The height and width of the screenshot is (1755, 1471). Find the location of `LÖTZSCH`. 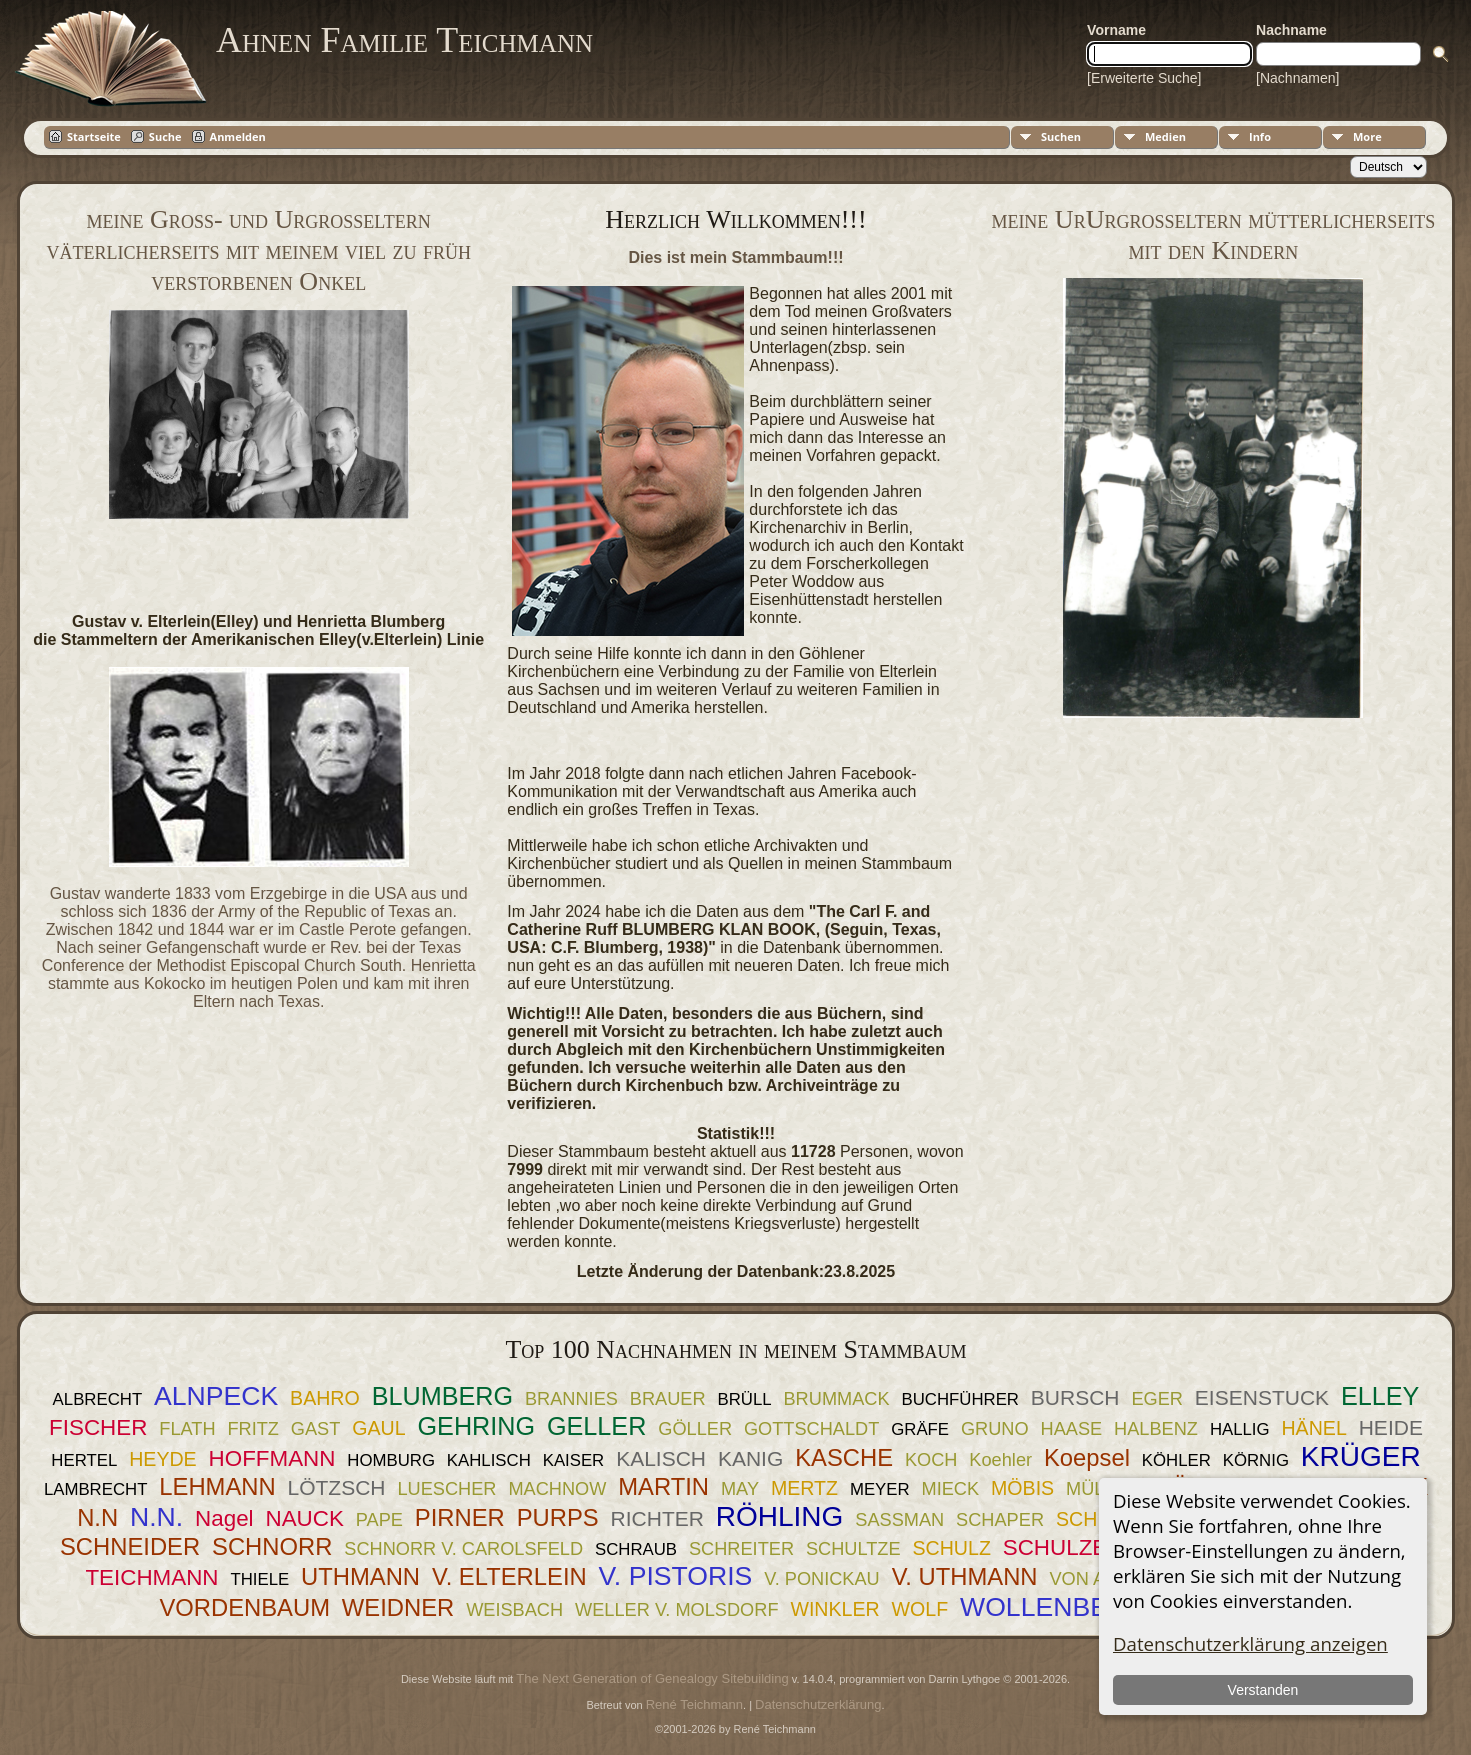

LÖTZSCH is located at coordinates (337, 1487).